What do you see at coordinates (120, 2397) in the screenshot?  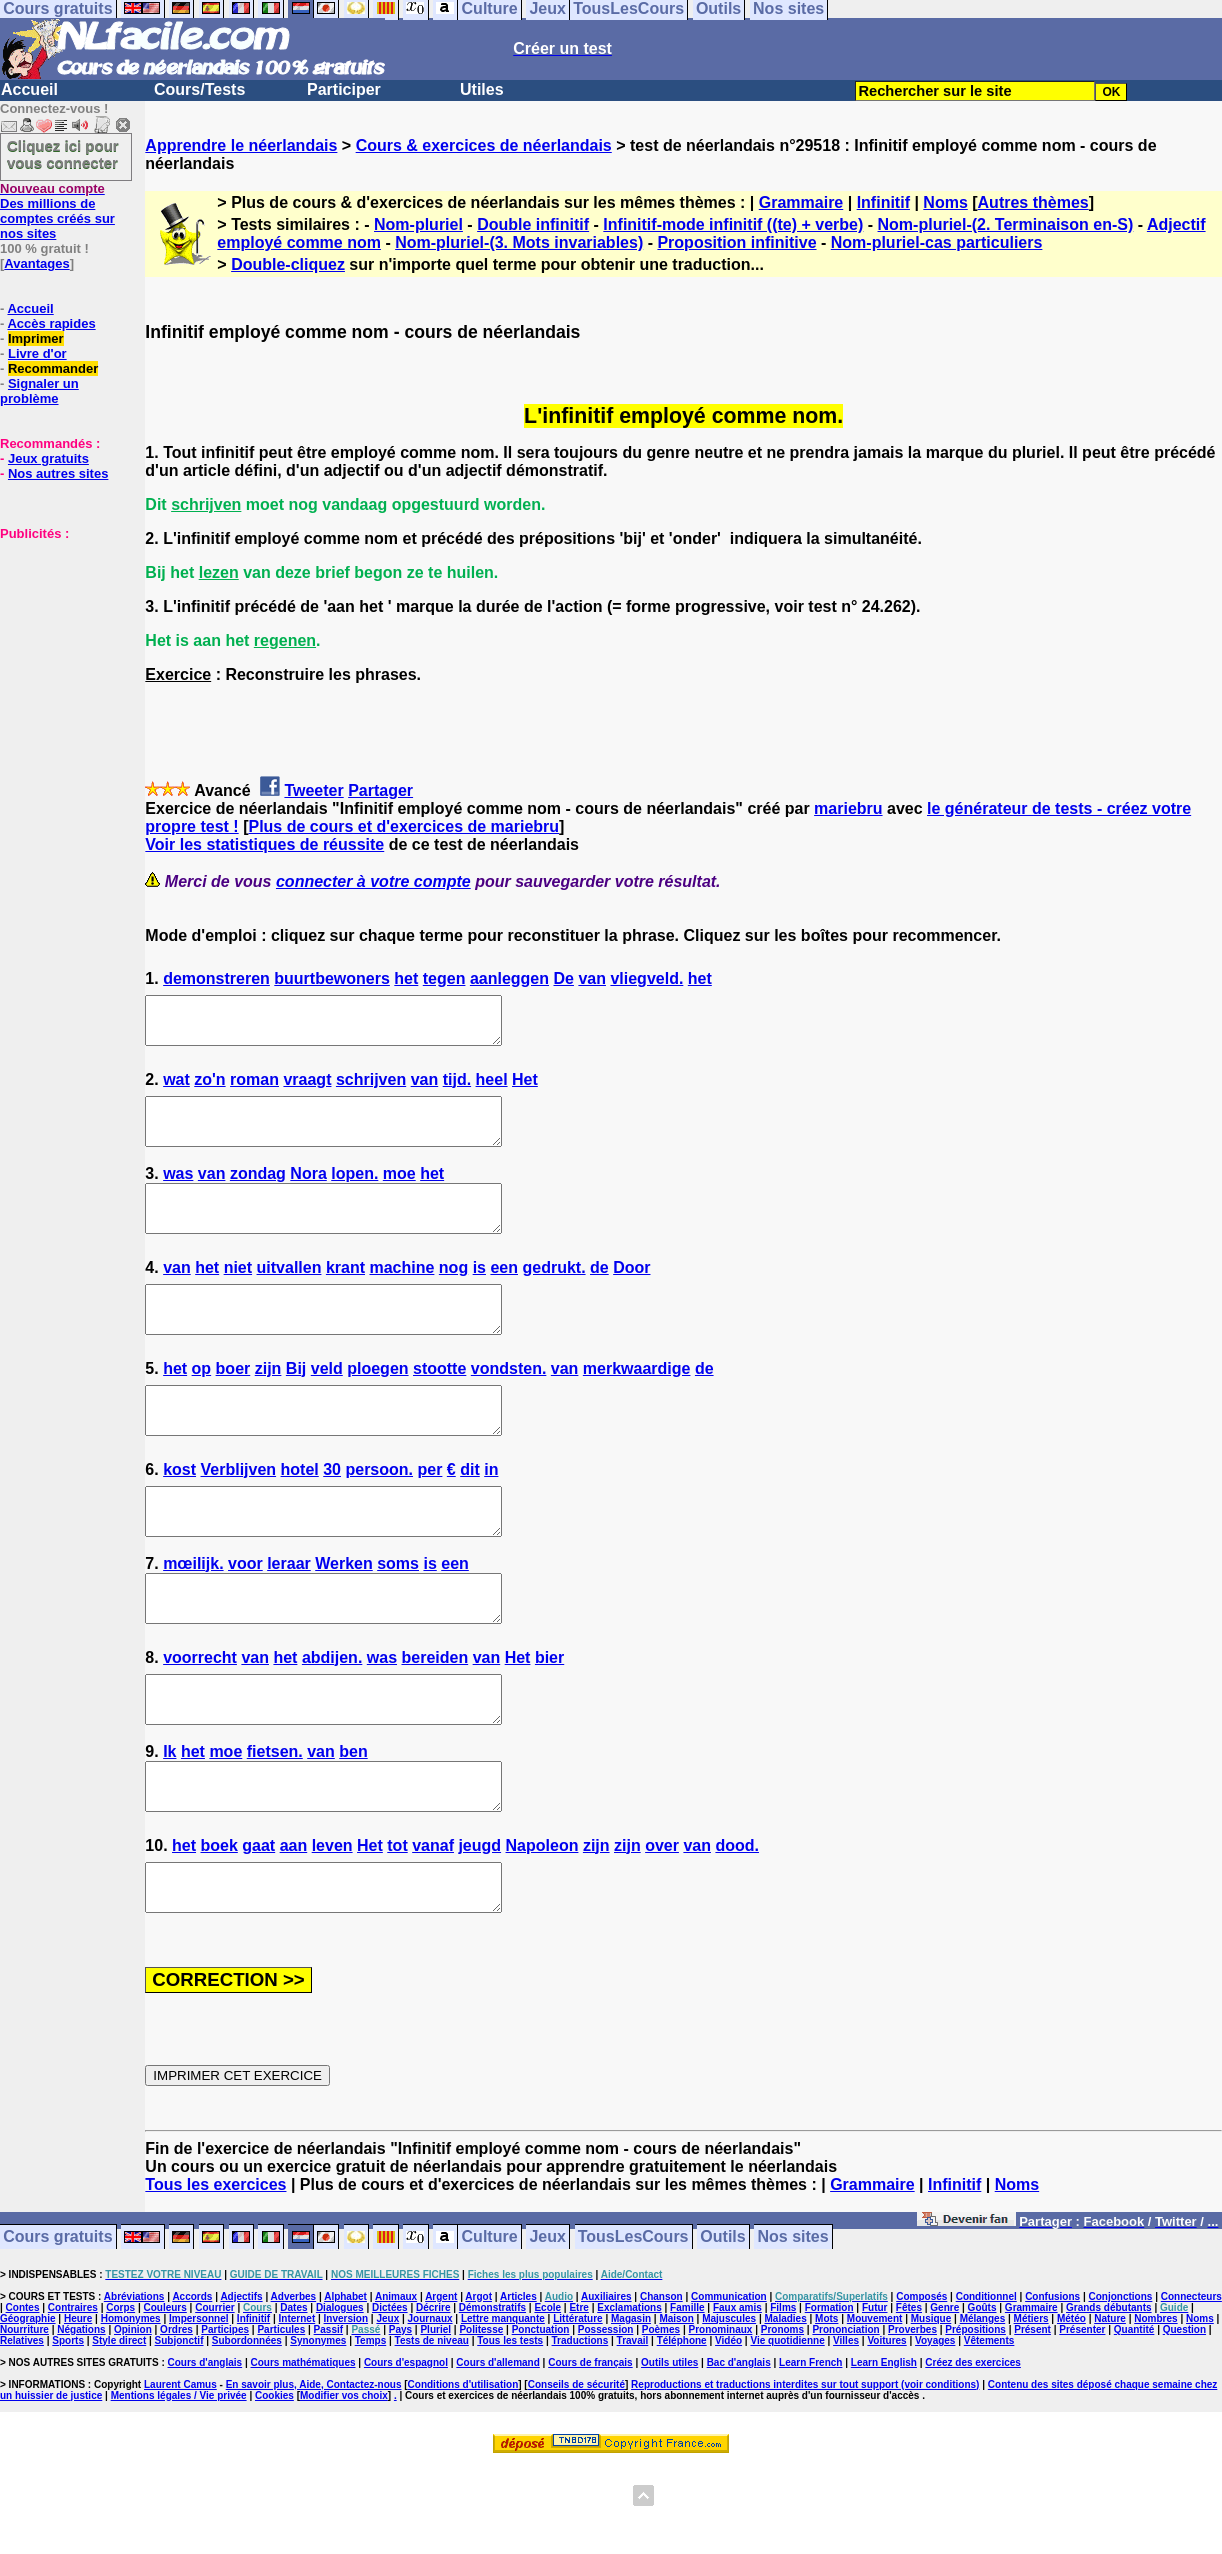 I see `Corps` at bounding box center [120, 2397].